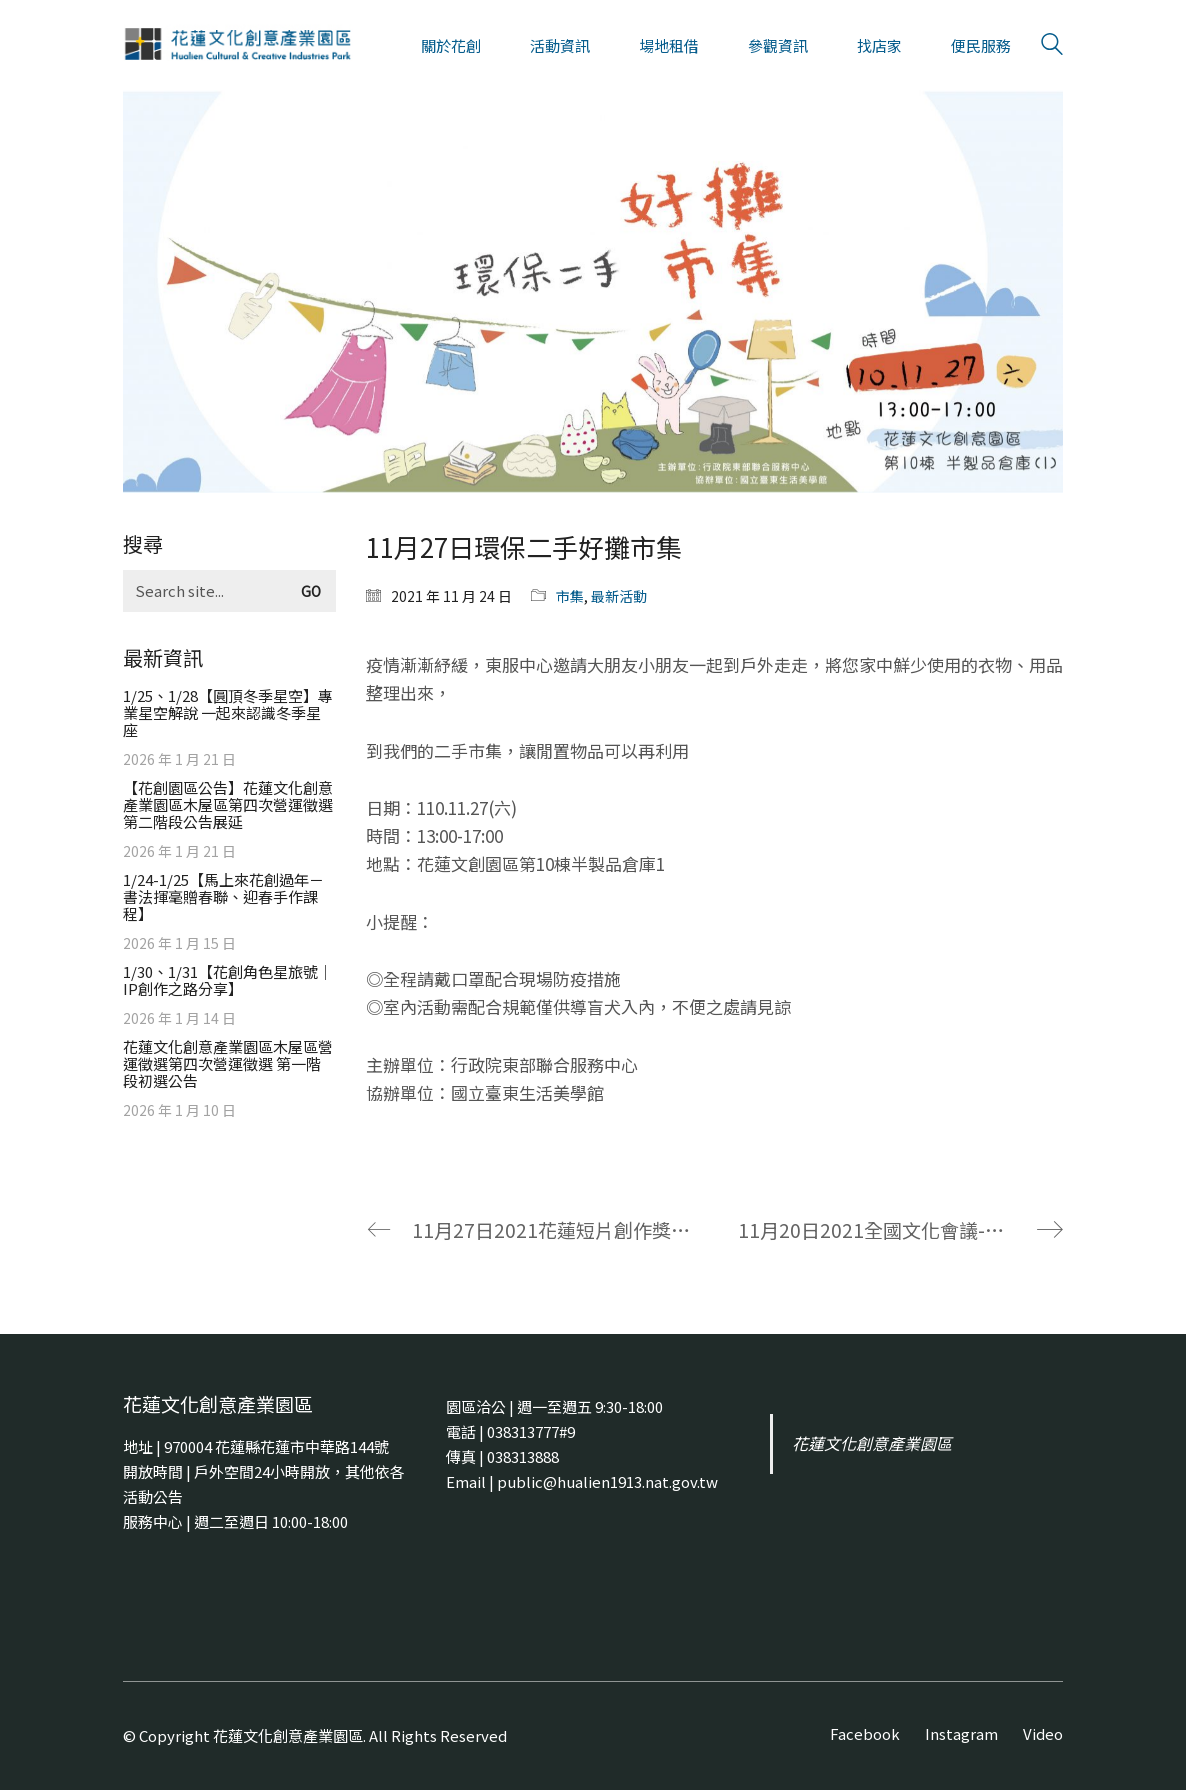  I want to click on 最新活動, so click(619, 596).